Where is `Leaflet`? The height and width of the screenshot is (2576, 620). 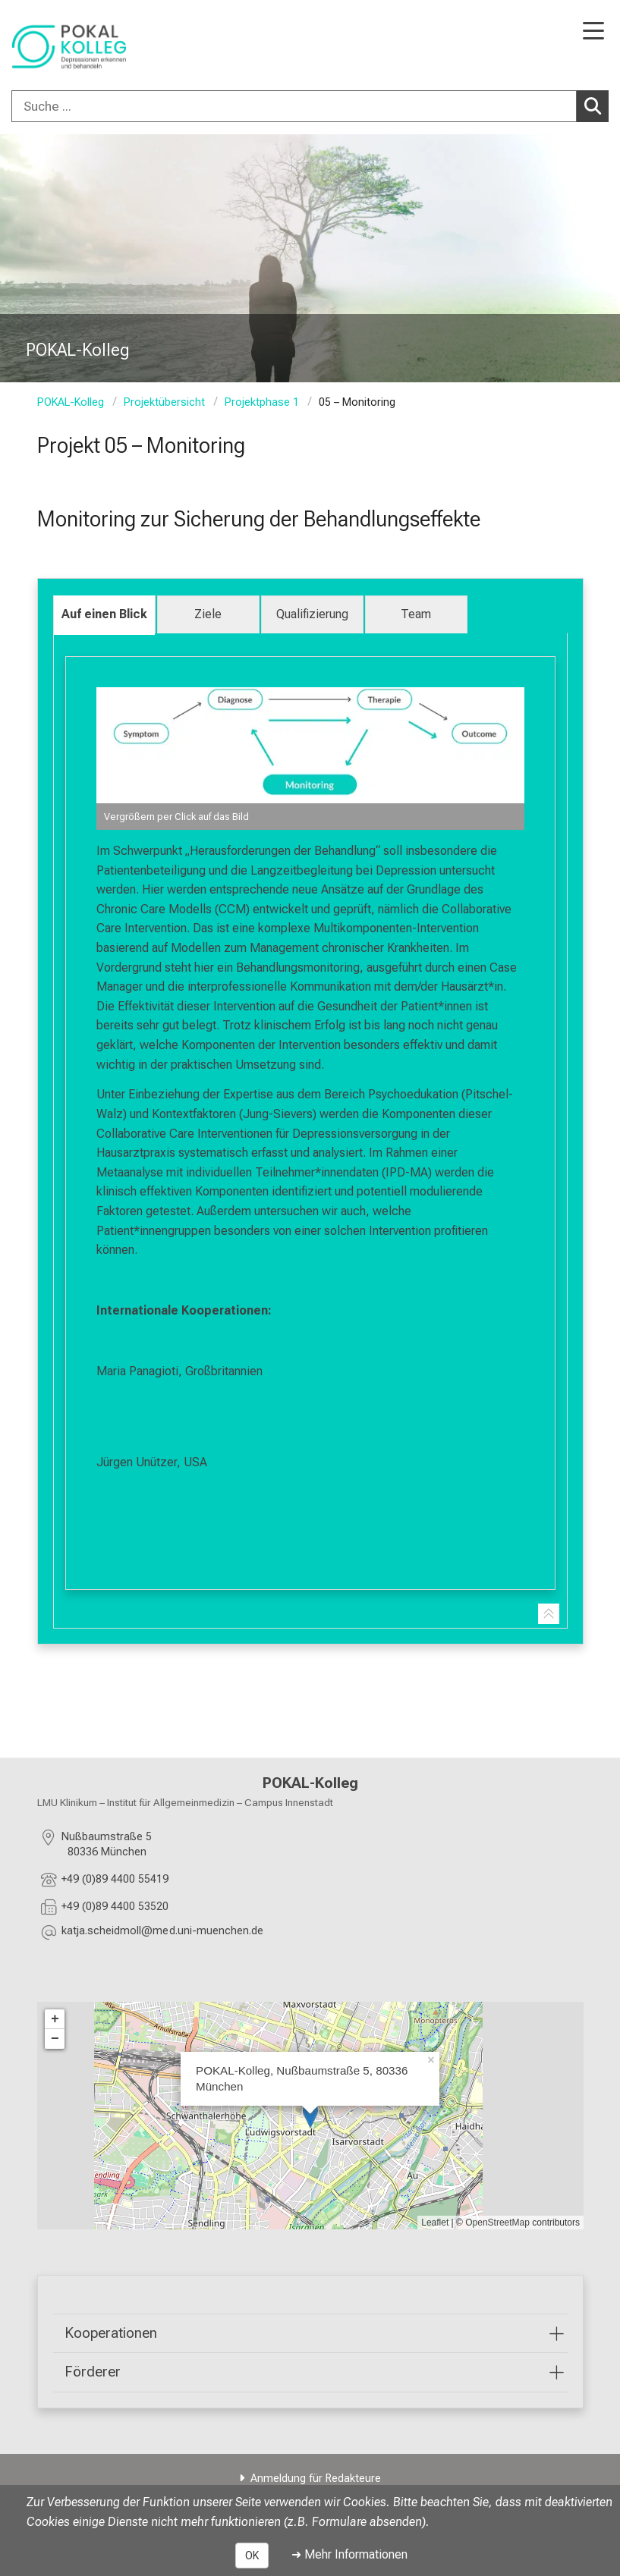 Leaflet is located at coordinates (434, 2221).